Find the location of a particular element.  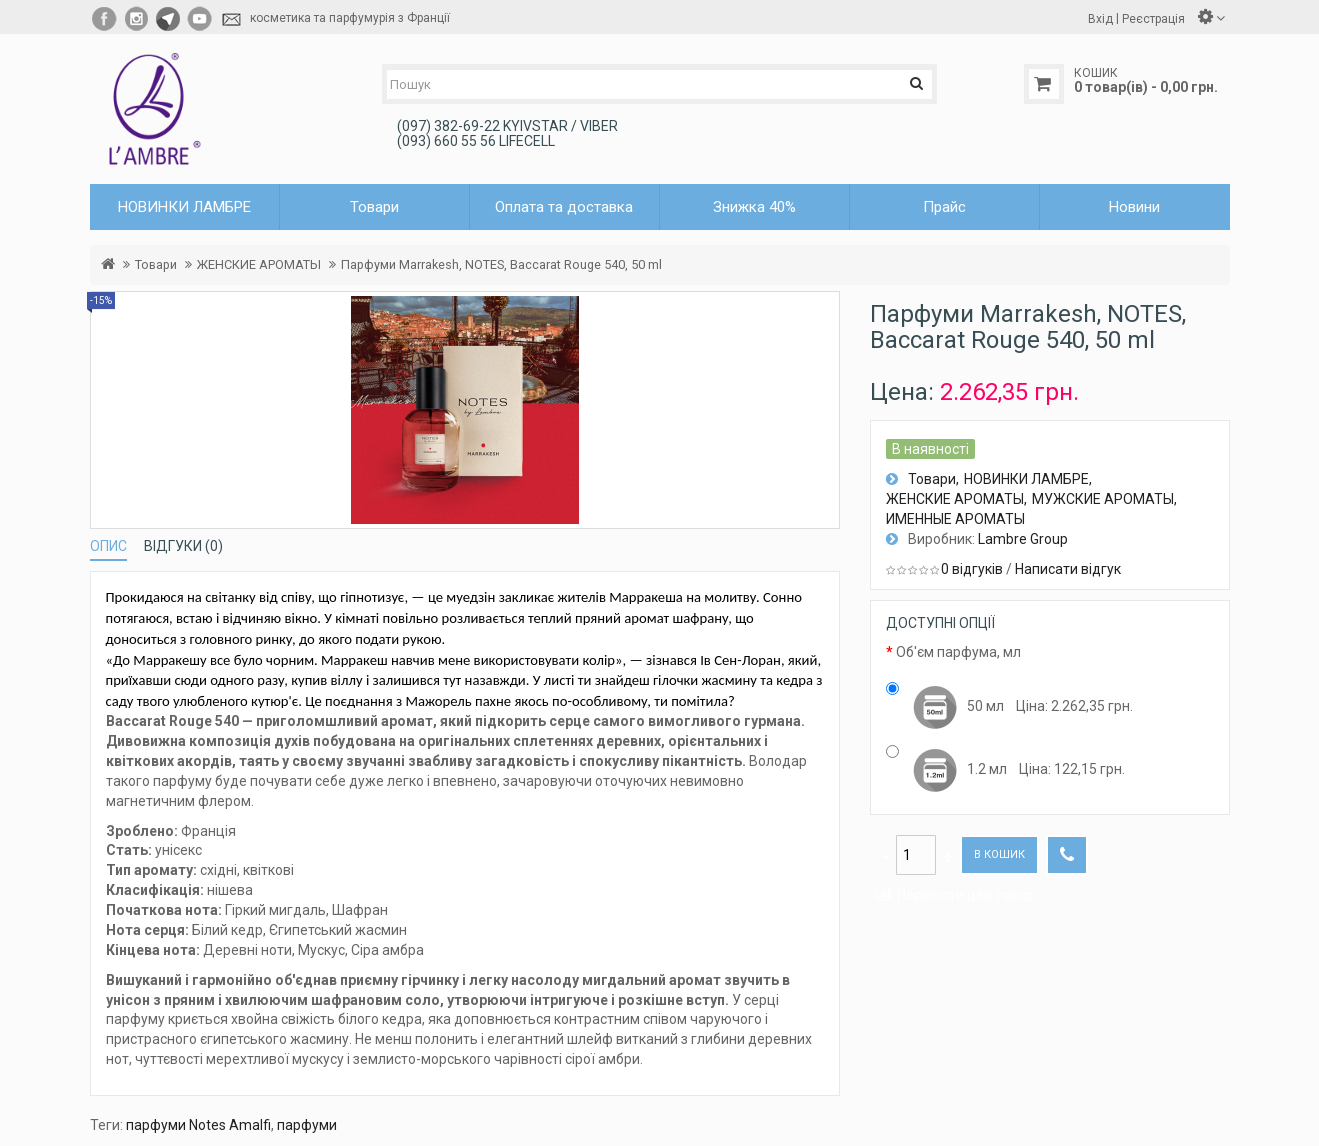

В кошик is located at coordinates (999, 854).